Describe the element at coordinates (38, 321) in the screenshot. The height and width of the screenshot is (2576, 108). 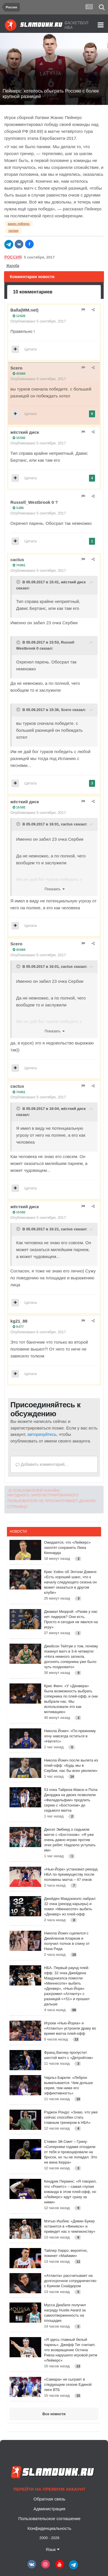
I see `Опубликовано` at that location.